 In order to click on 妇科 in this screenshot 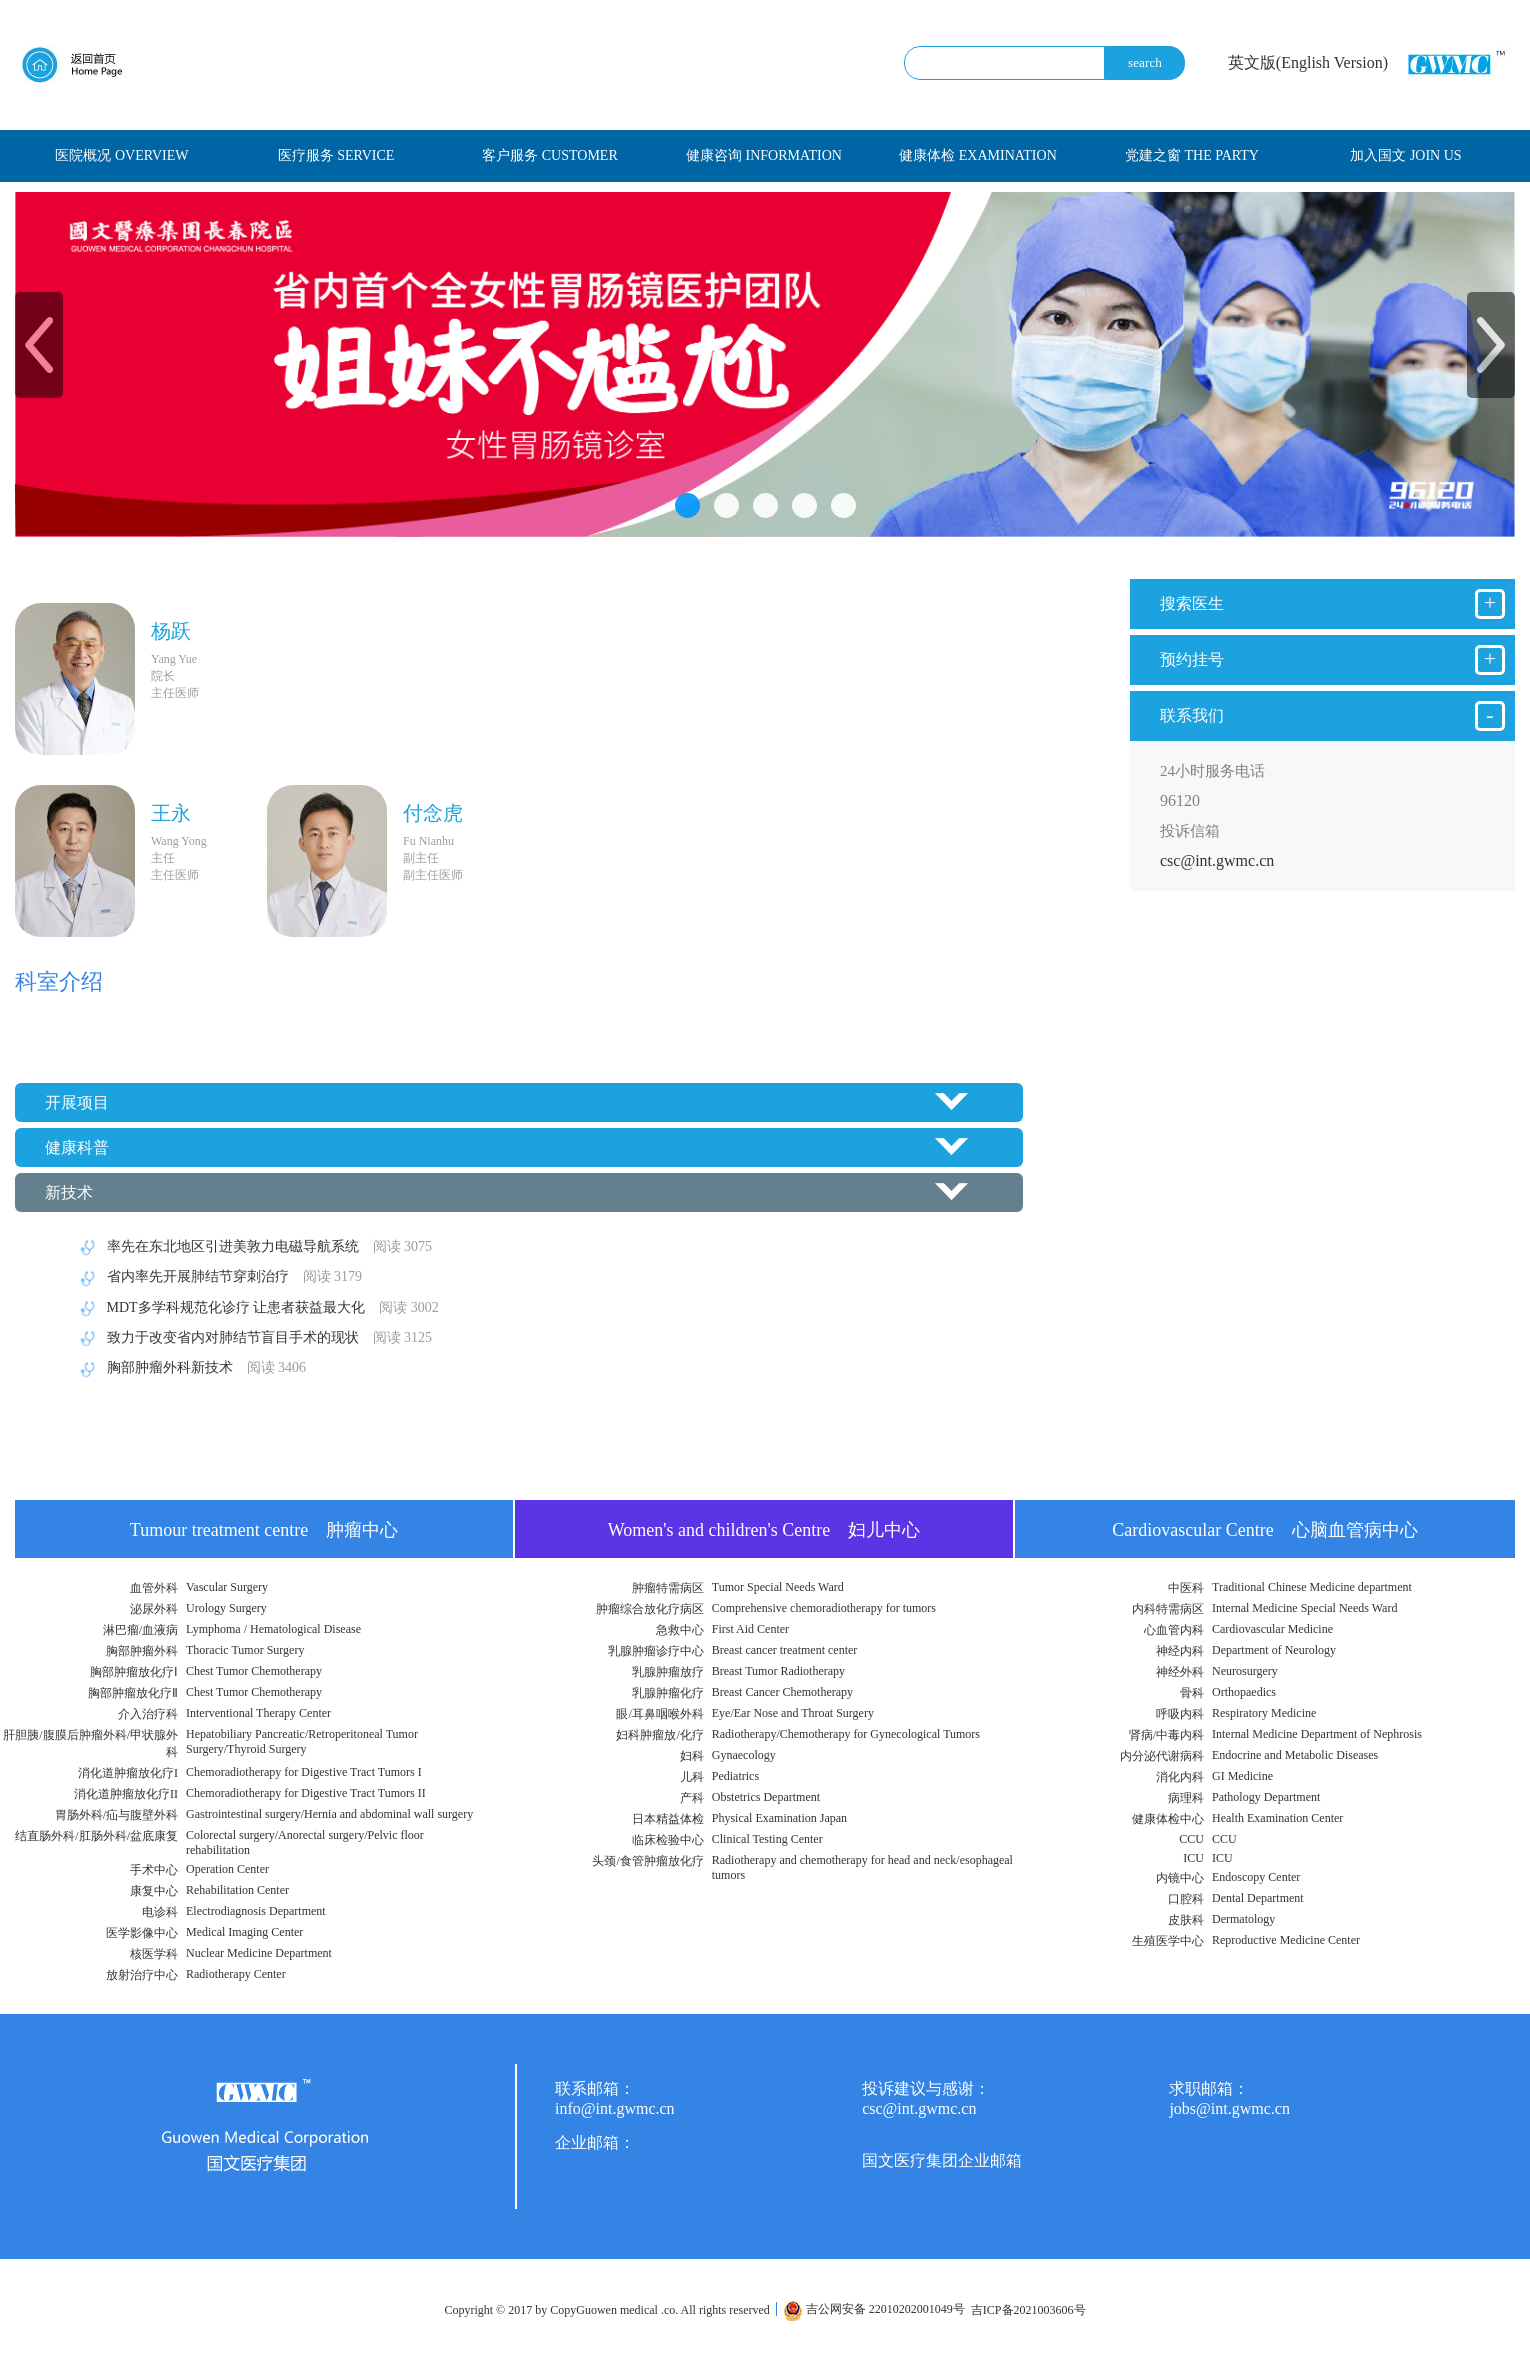, I will do `click(692, 1756)`.